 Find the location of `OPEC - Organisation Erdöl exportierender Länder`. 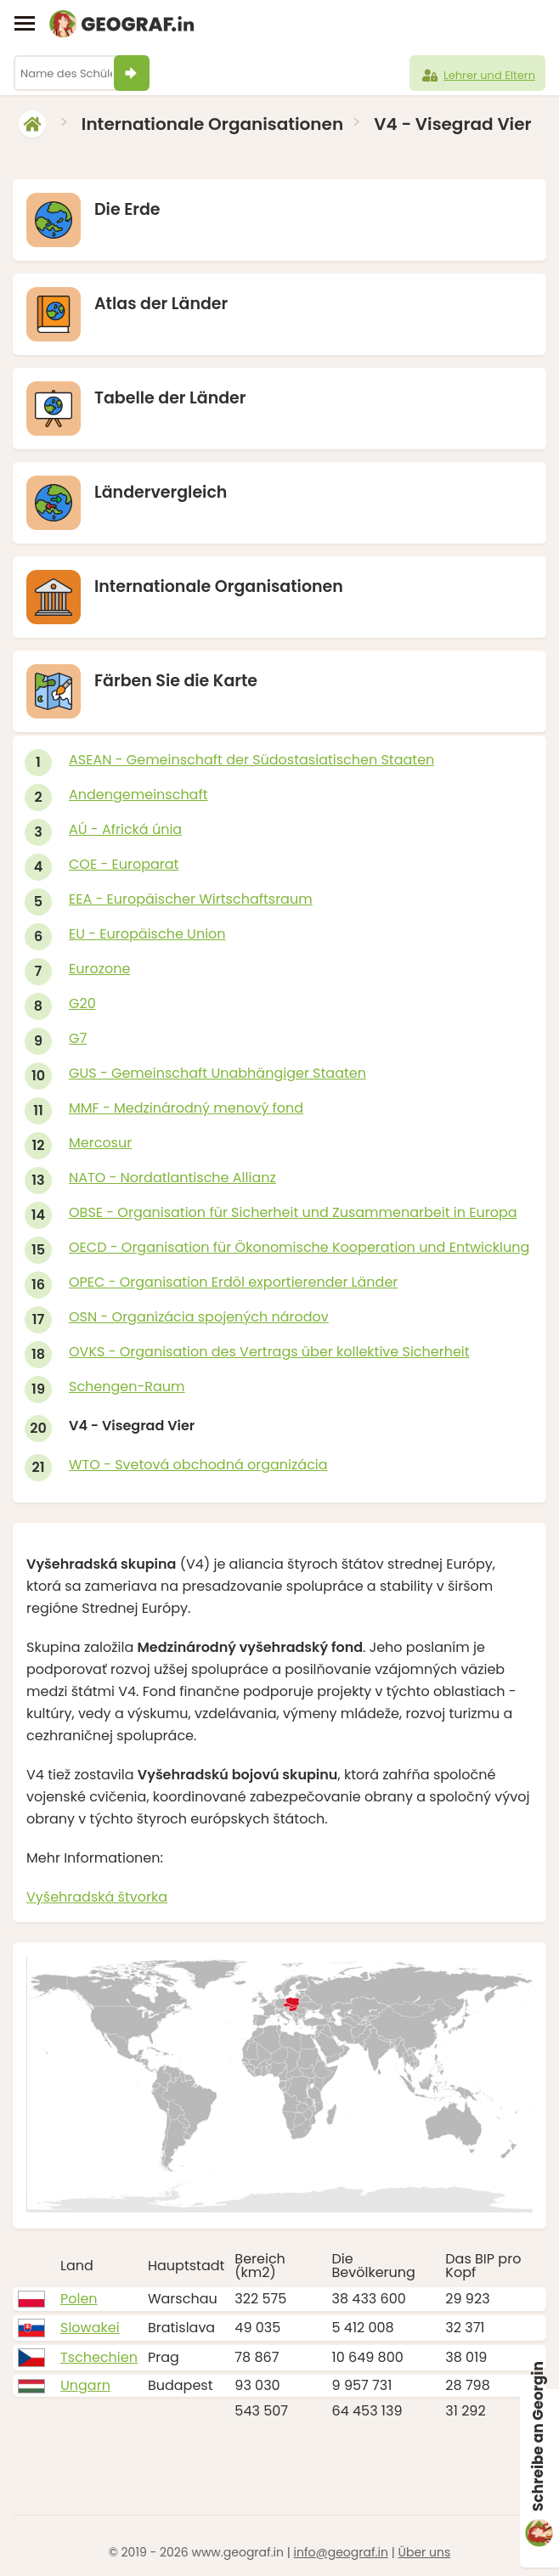

OPEC - Organisation Erdöl exportierender Länder is located at coordinates (233, 1282).